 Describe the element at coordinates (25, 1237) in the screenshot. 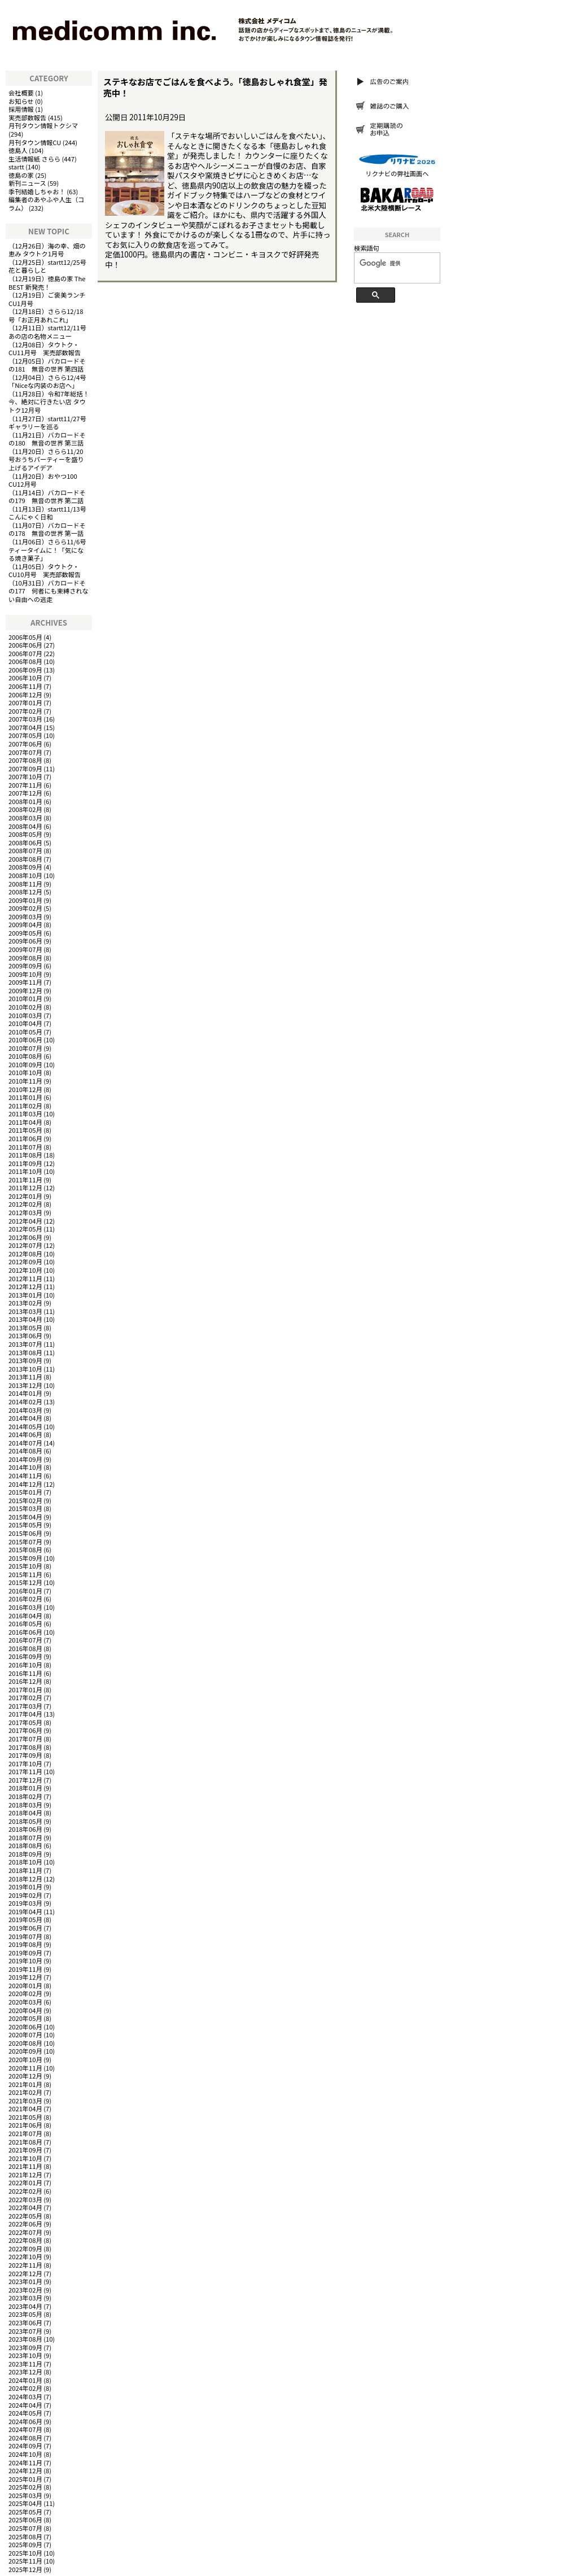

I see `2012年06月` at that location.